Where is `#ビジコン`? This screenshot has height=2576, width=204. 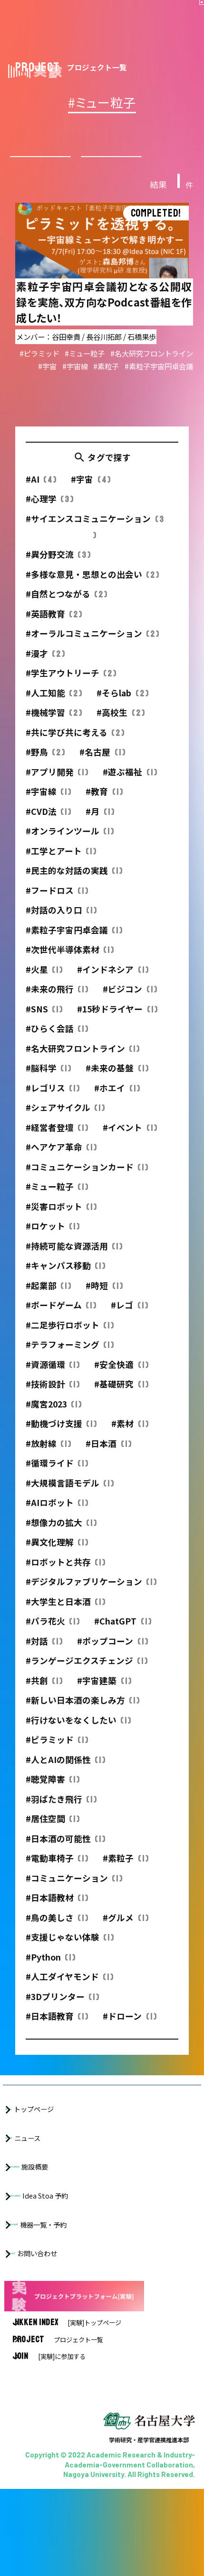
#ビジコン is located at coordinates (130, 1004).